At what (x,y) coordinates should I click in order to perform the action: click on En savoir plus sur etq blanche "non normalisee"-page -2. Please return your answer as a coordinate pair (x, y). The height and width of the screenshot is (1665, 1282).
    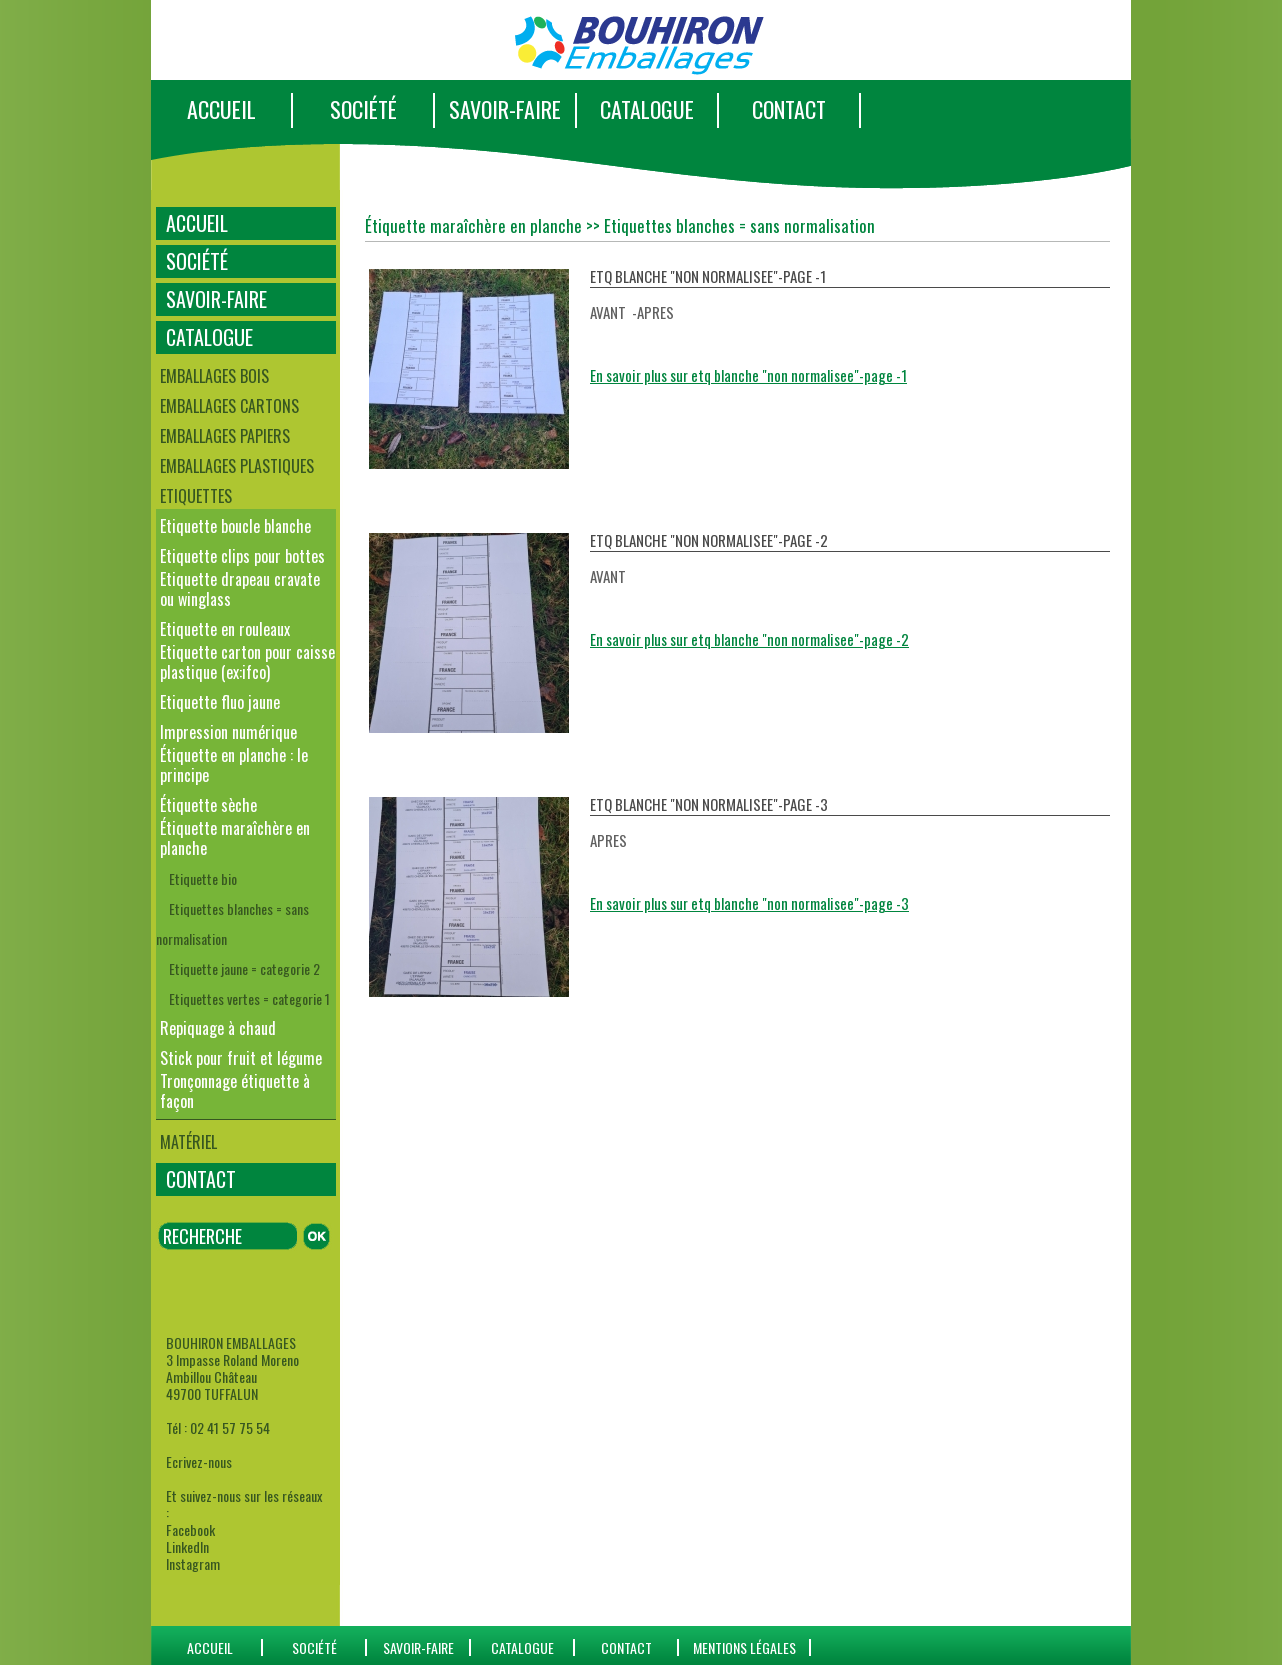
    Looking at the image, I should click on (749, 639).